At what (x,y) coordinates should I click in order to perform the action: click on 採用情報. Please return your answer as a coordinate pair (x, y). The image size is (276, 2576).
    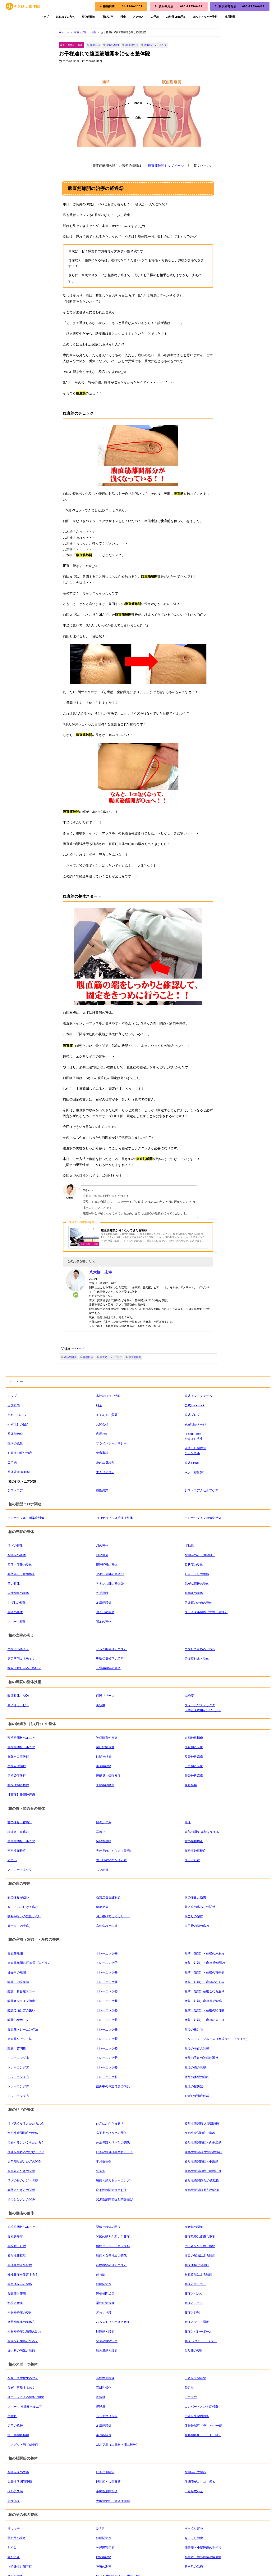
    Looking at the image, I should click on (230, 16).